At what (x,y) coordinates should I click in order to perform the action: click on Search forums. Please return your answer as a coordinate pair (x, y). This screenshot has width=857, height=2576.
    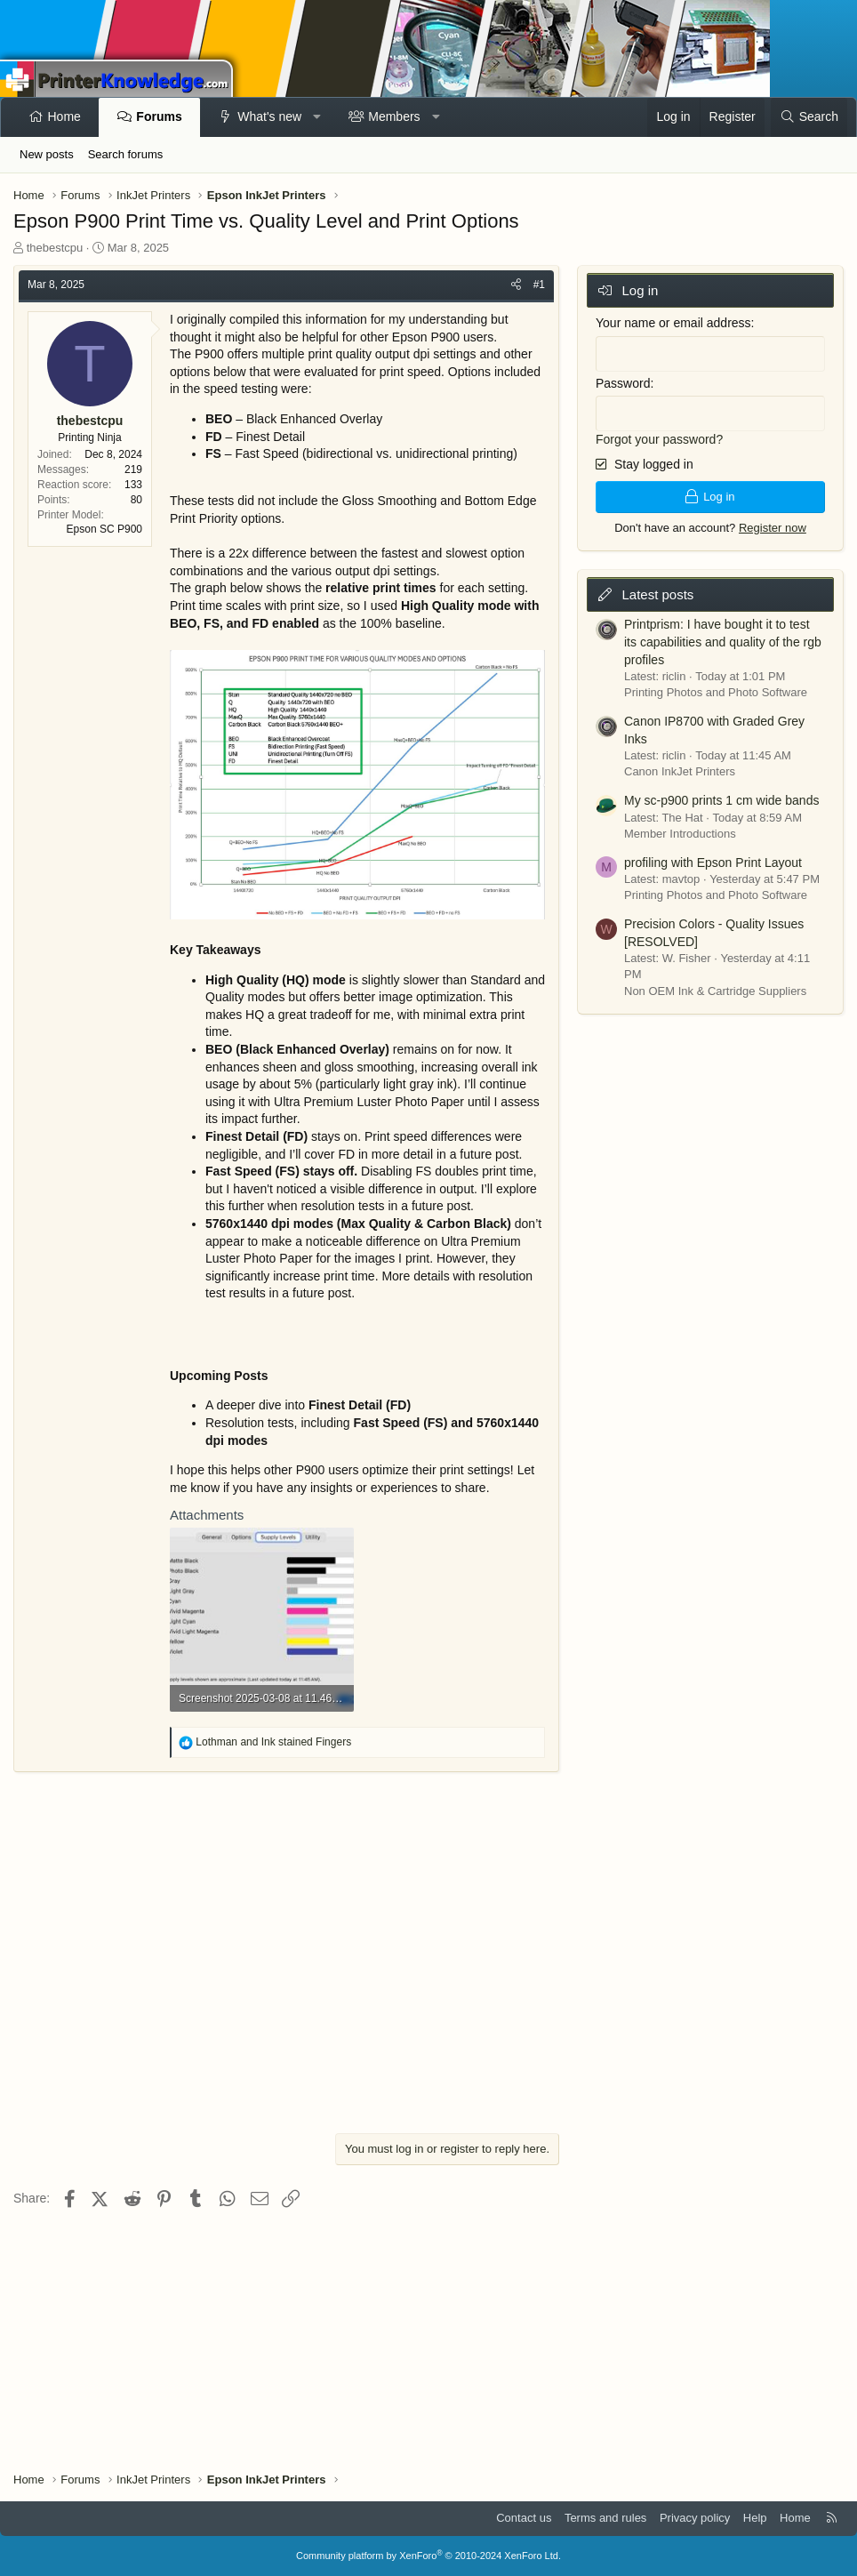
    Looking at the image, I should click on (126, 154).